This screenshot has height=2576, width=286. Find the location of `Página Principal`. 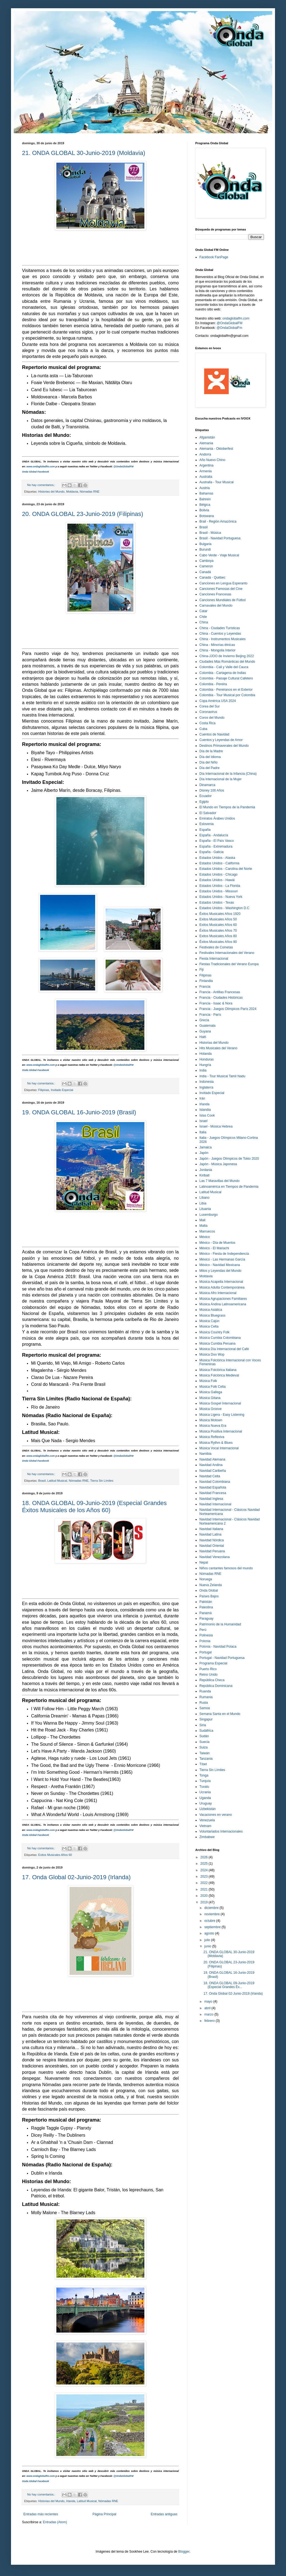

Página Principal is located at coordinates (104, 2514).